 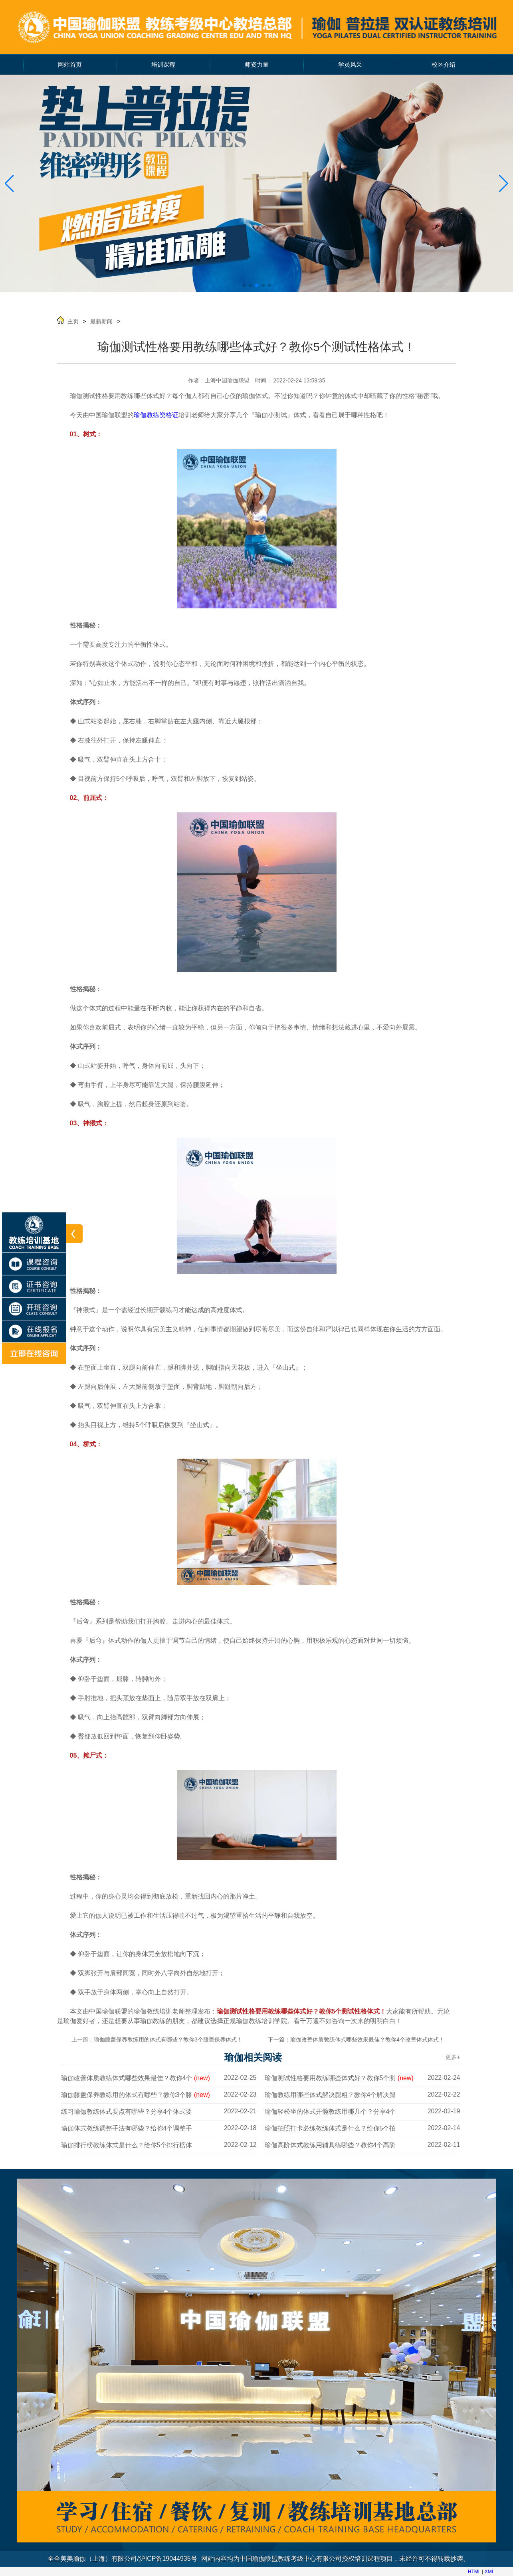 I want to click on XML, so click(x=490, y=2571).